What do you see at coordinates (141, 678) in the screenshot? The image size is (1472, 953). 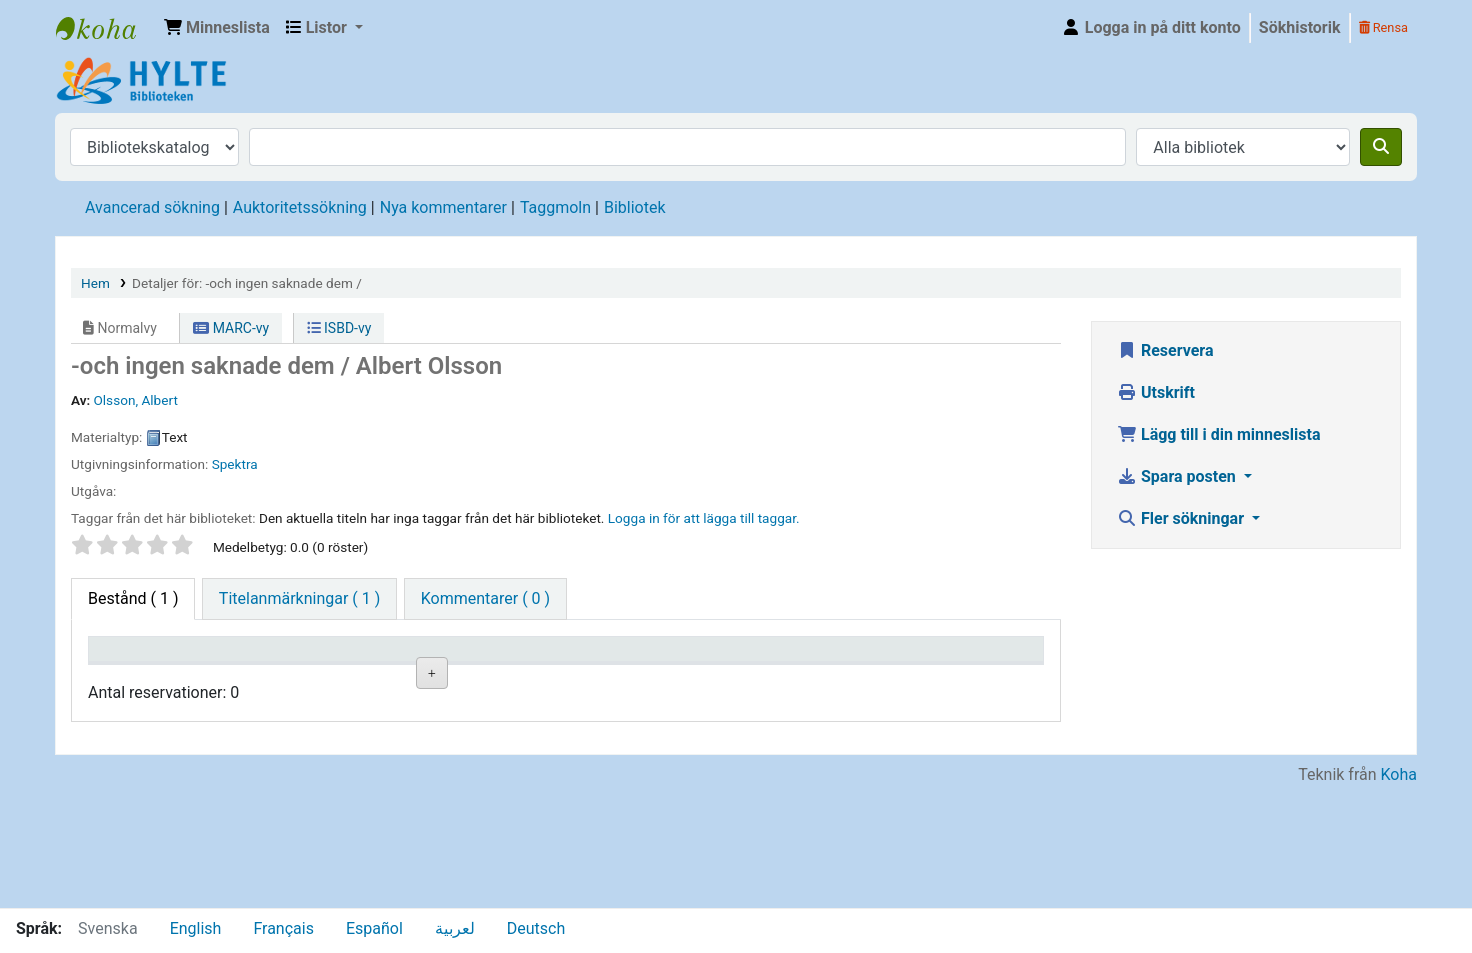 I see `Exemplartyp [Exemplartyp: activate to sort column descending]` at bounding box center [141, 678].